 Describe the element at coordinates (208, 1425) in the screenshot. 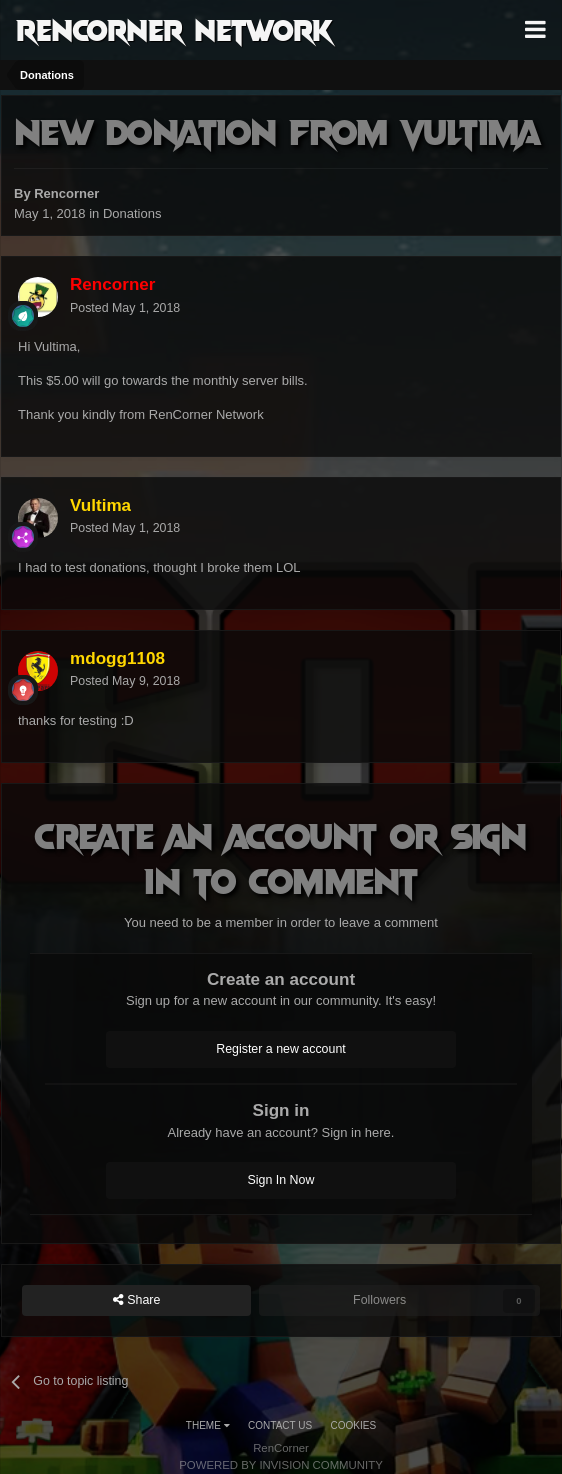

I see `Theme` at that location.